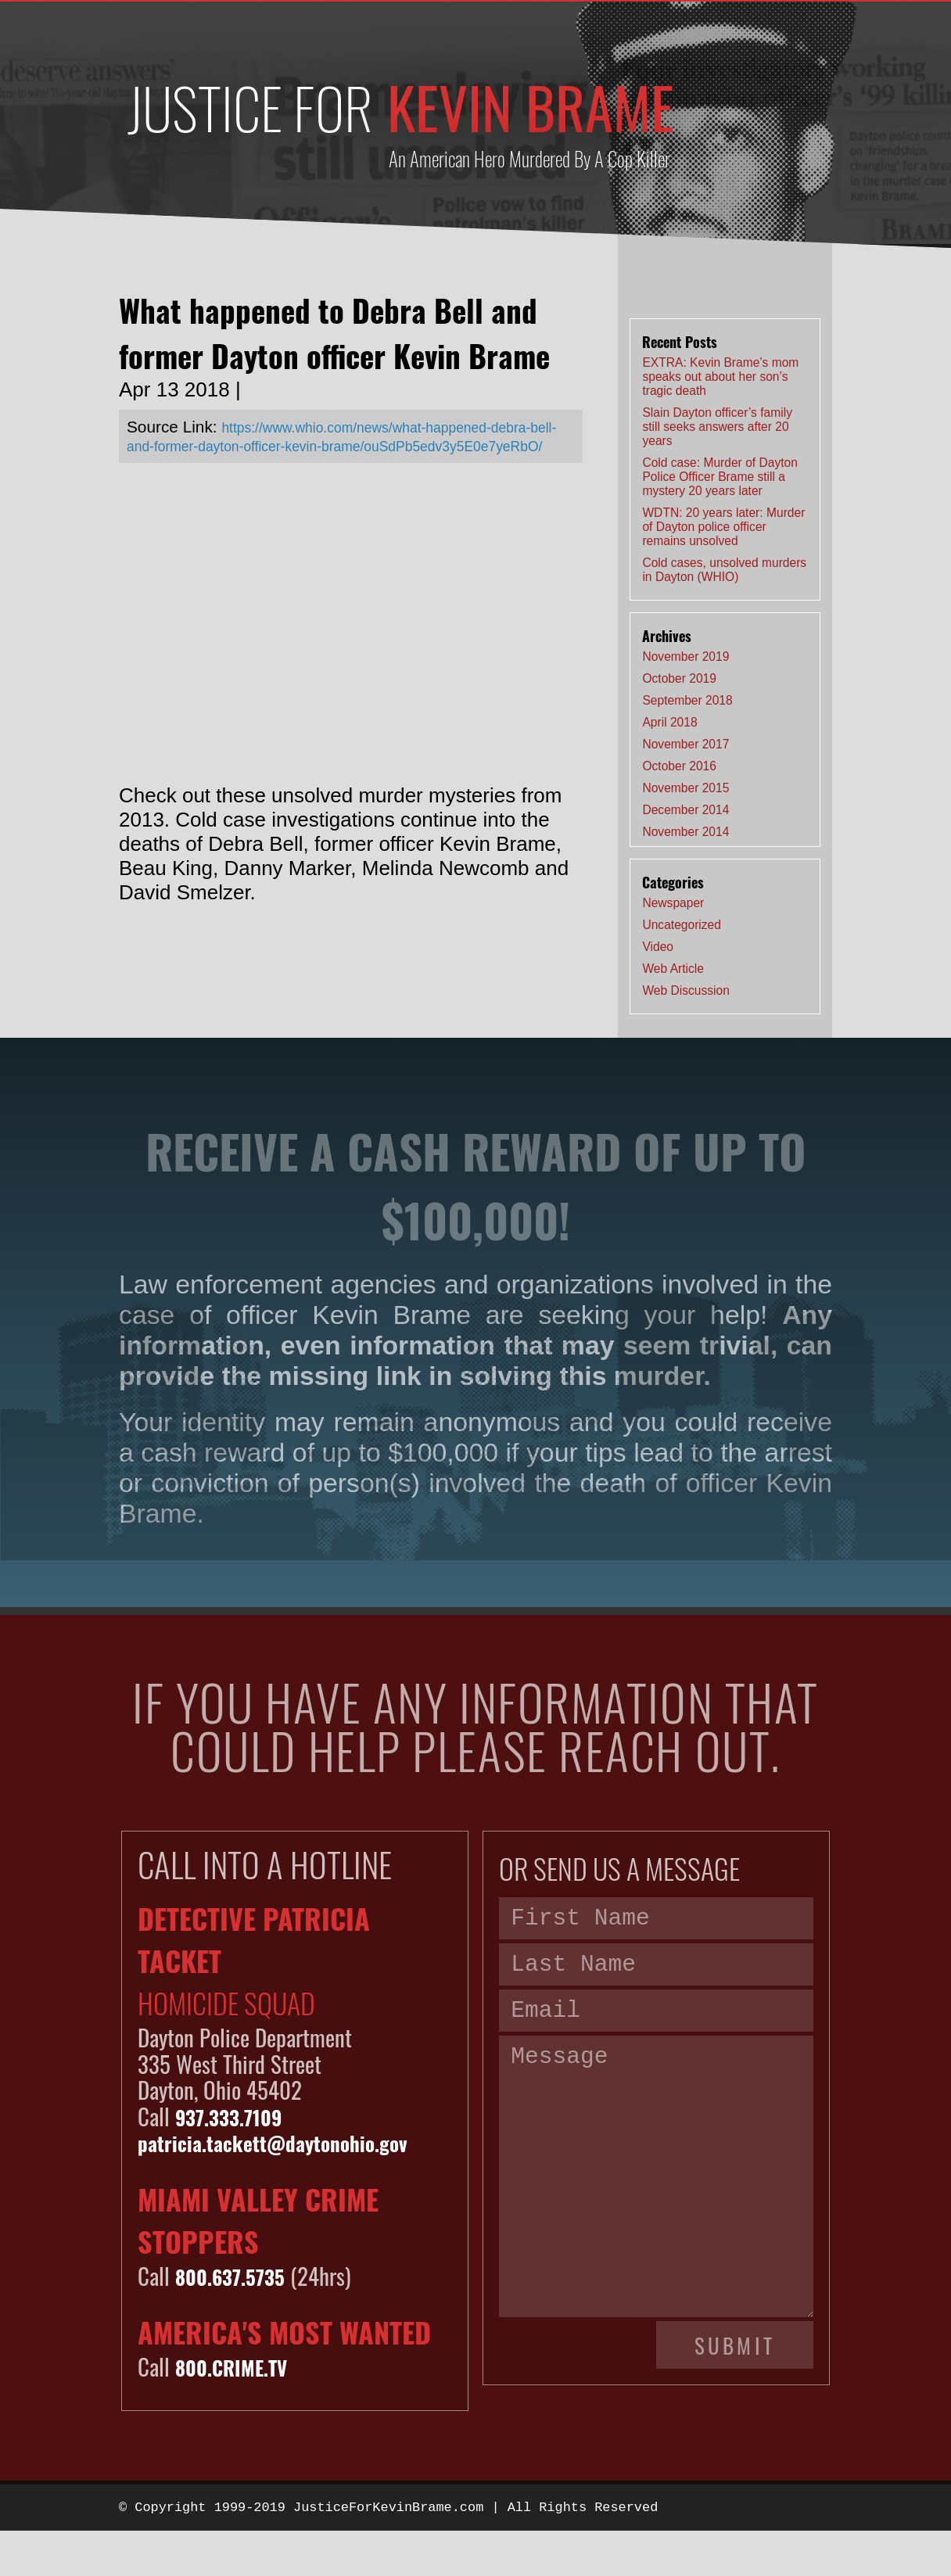 The width and height of the screenshot is (951, 2576). What do you see at coordinates (673, 968) in the screenshot?
I see `Web Article` at bounding box center [673, 968].